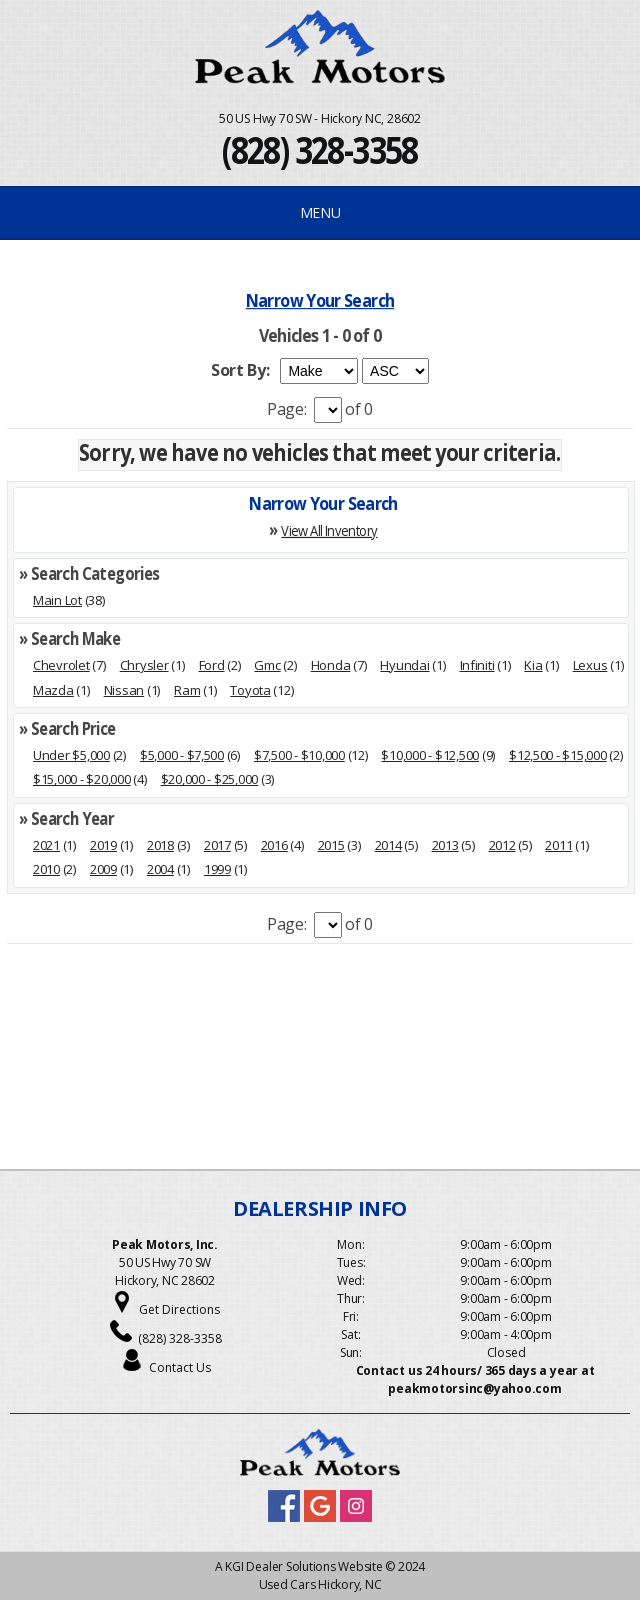  I want to click on 2015, so click(331, 845).